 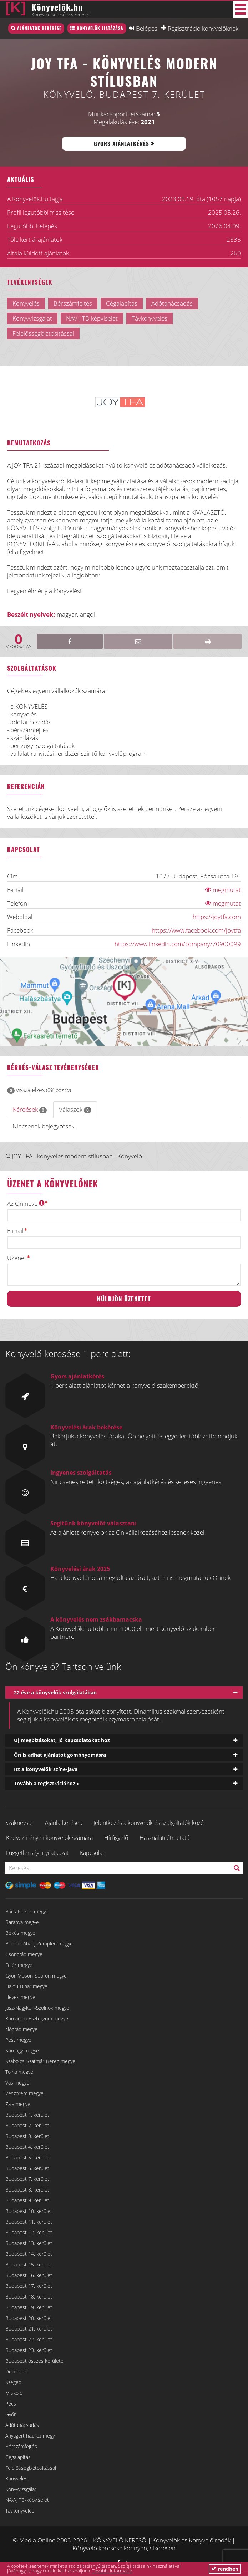 What do you see at coordinates (28, 2339) in the screenshot?
I see `Budapest 22. kerület` at bounding box center [28, 2339].